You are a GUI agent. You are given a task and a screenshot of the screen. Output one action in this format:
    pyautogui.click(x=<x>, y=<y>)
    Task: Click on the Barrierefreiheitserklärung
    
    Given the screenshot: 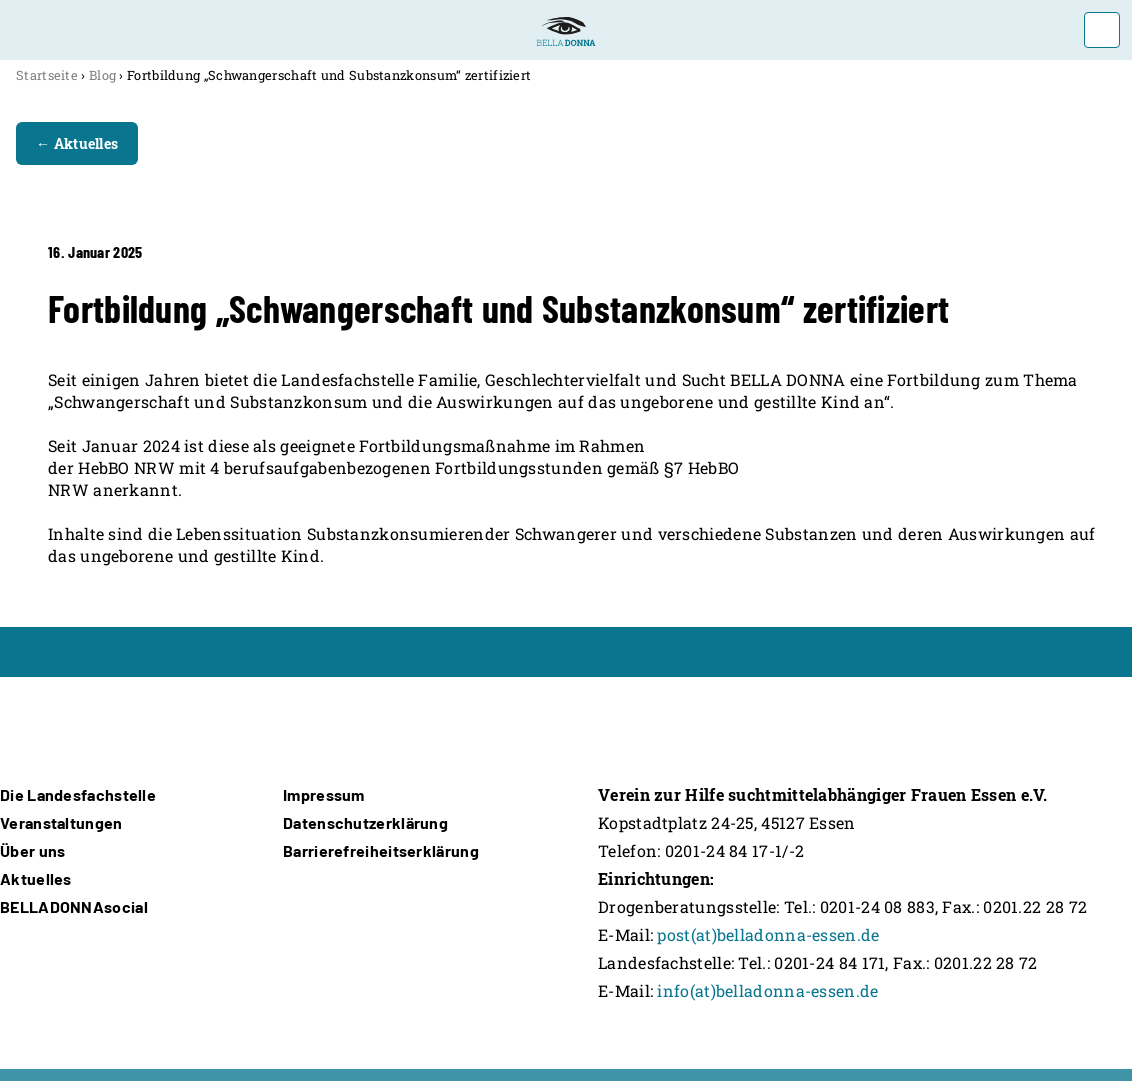 What is the action you would take?
    pyautogui.click(x=381, y=850)
    